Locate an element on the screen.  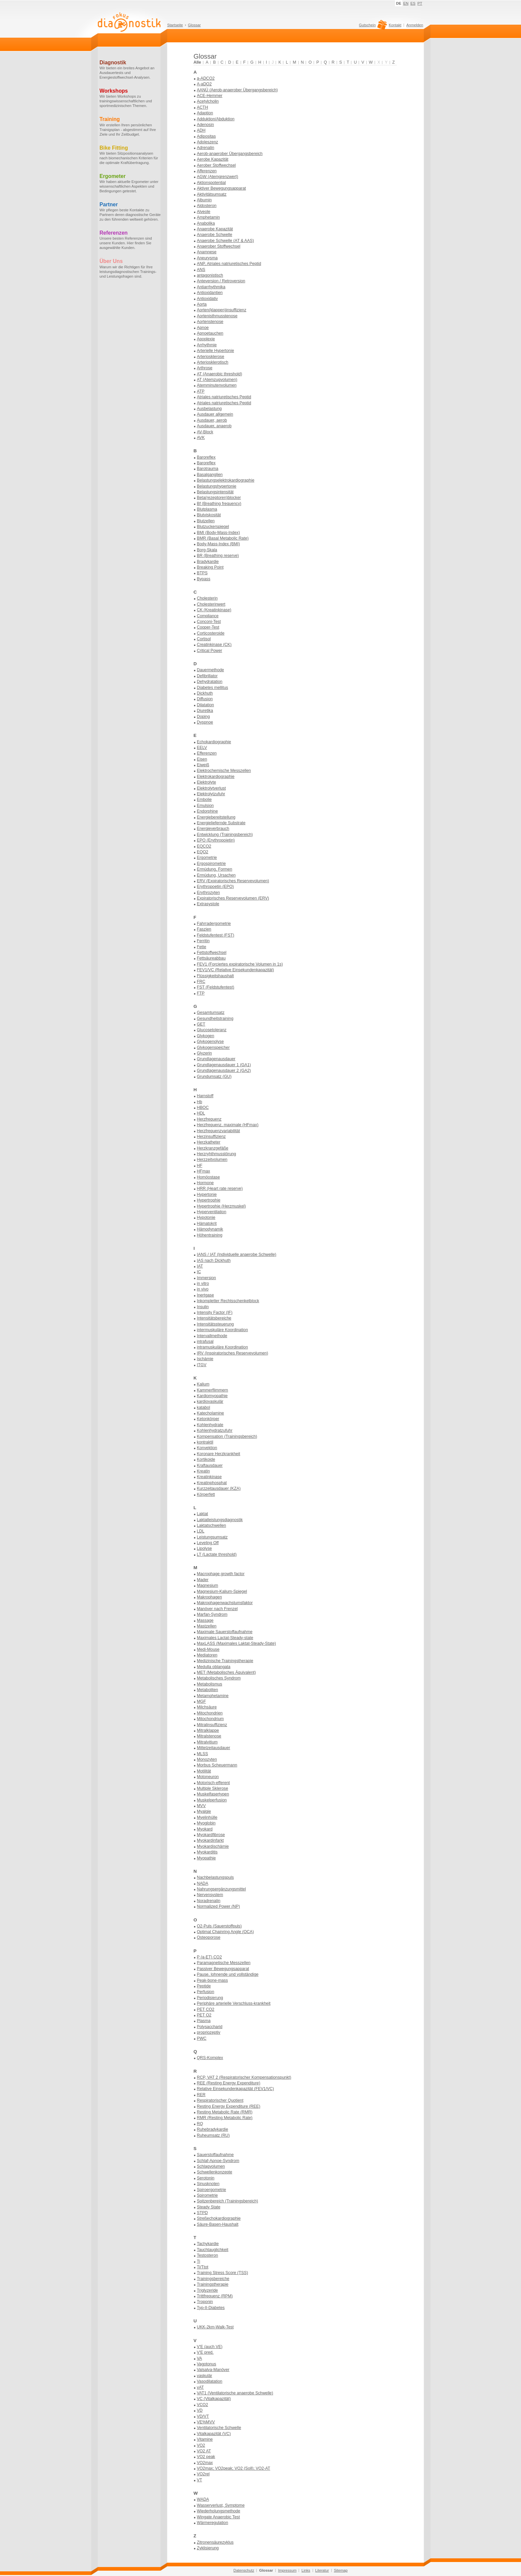
Fettsäureabbau is located at coordinates (211, 958).